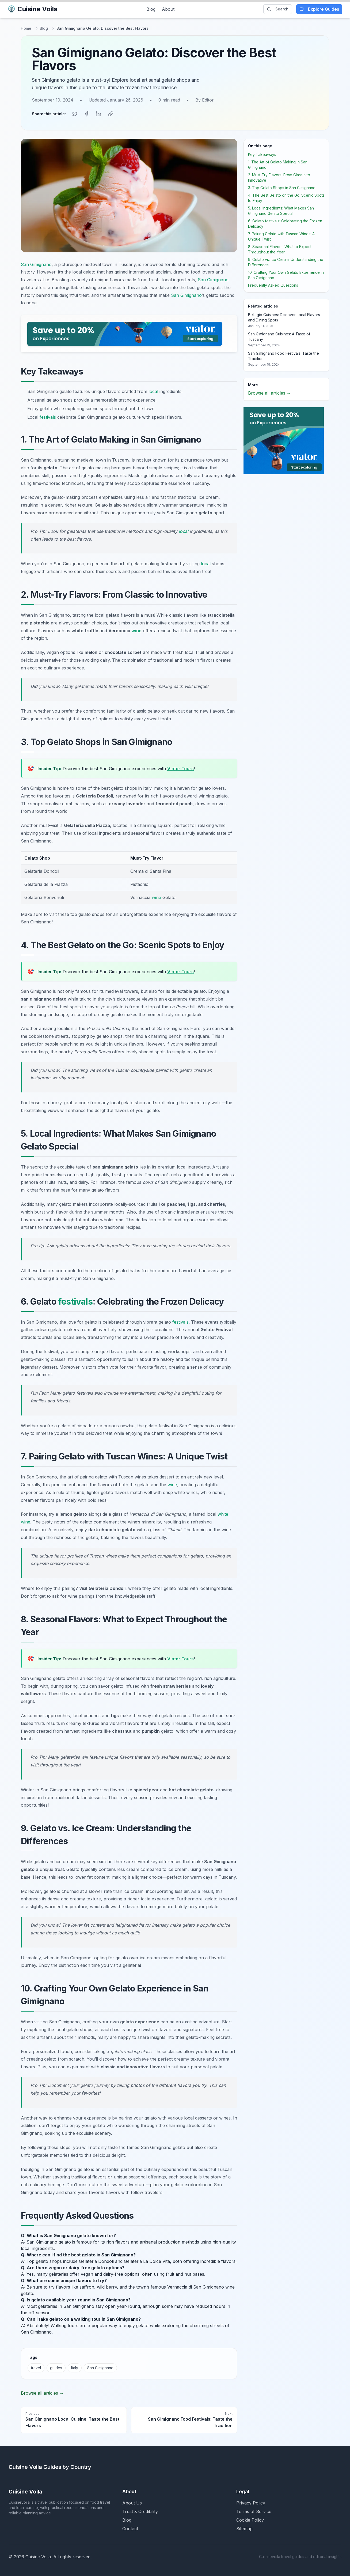 This screenshot has width=350, height=2576. Describe the element at coordinates (42, 2392) in the screenshot. I see `Browse all articles →` at that location.